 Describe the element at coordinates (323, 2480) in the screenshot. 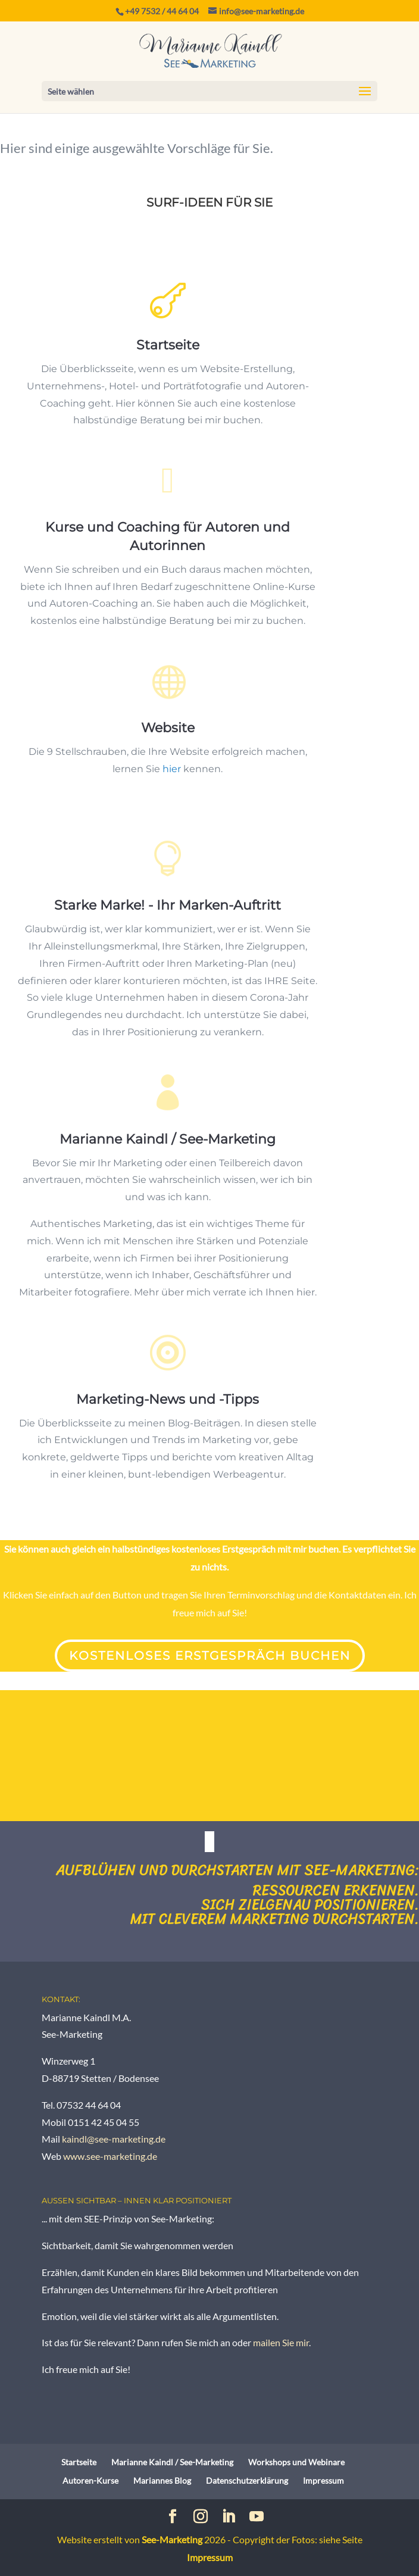

I see `Impressum` at that location.